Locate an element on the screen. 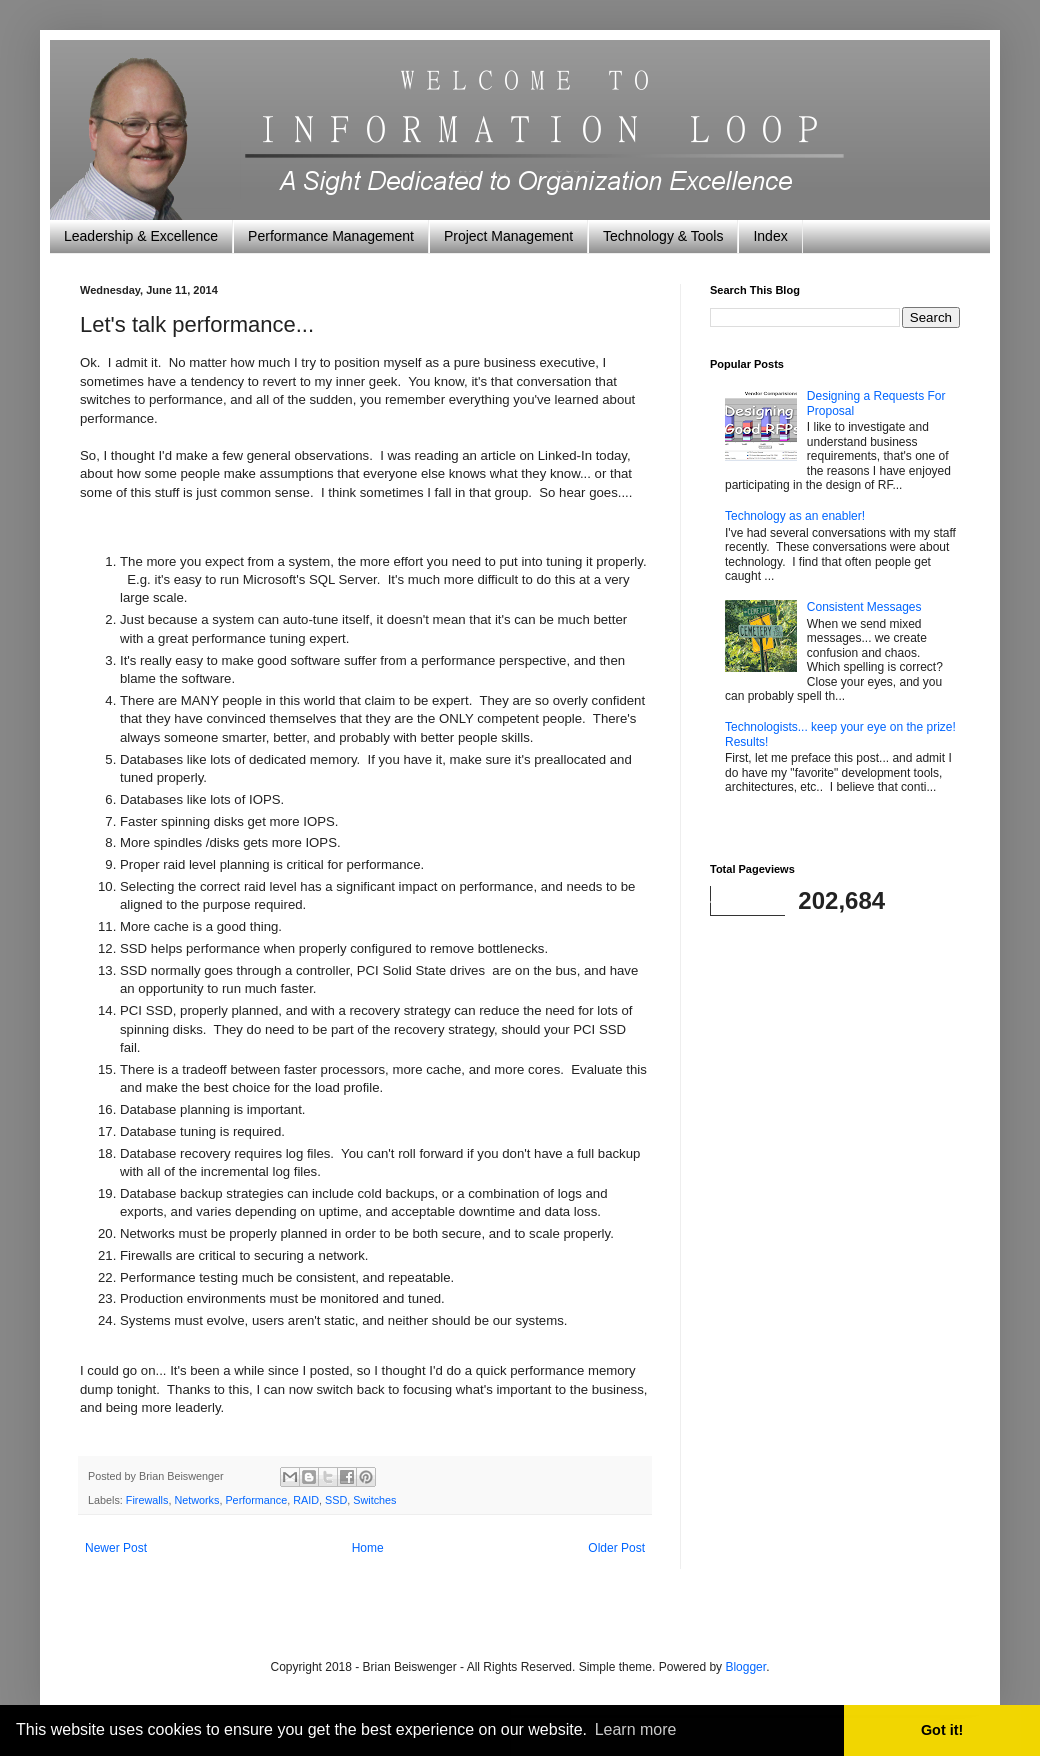 Image resolution: width=1040 pixels, height=1756 pixels. Leadership & Excellence is located at coordinates (141, 236).